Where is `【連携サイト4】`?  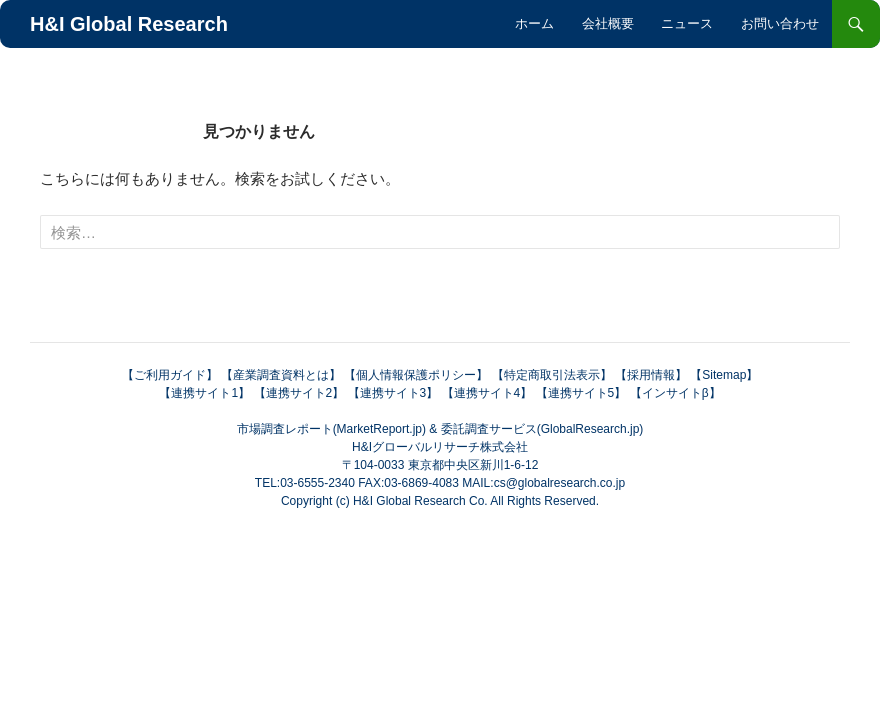
【連携サイト4】 is located at coordinates (487, 393).